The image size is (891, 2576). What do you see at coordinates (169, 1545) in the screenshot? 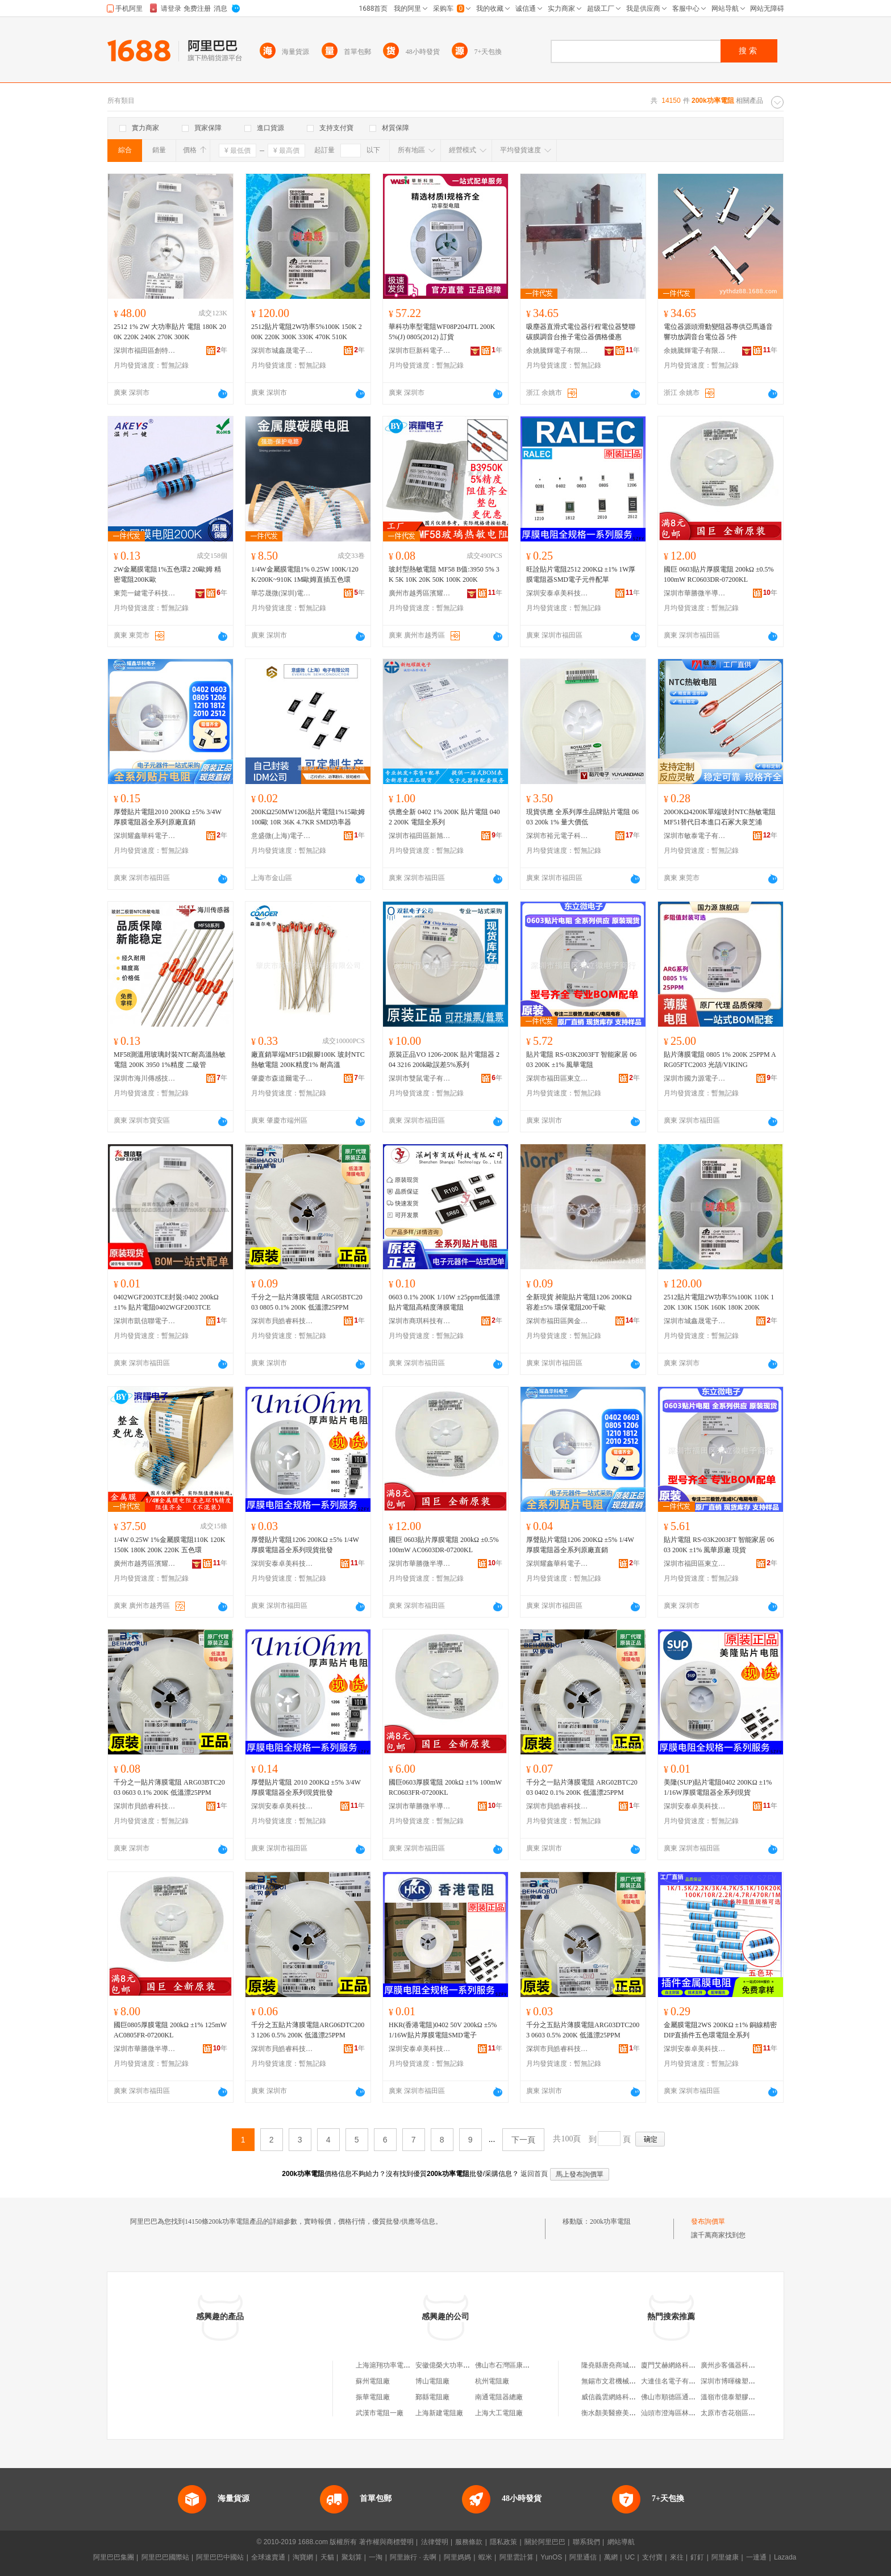
I see `1/4W 0.25W 1%金屬膜電阻110K 120K 150K 180K 200K 220K 五色環` at bounding box center [169, 1545].